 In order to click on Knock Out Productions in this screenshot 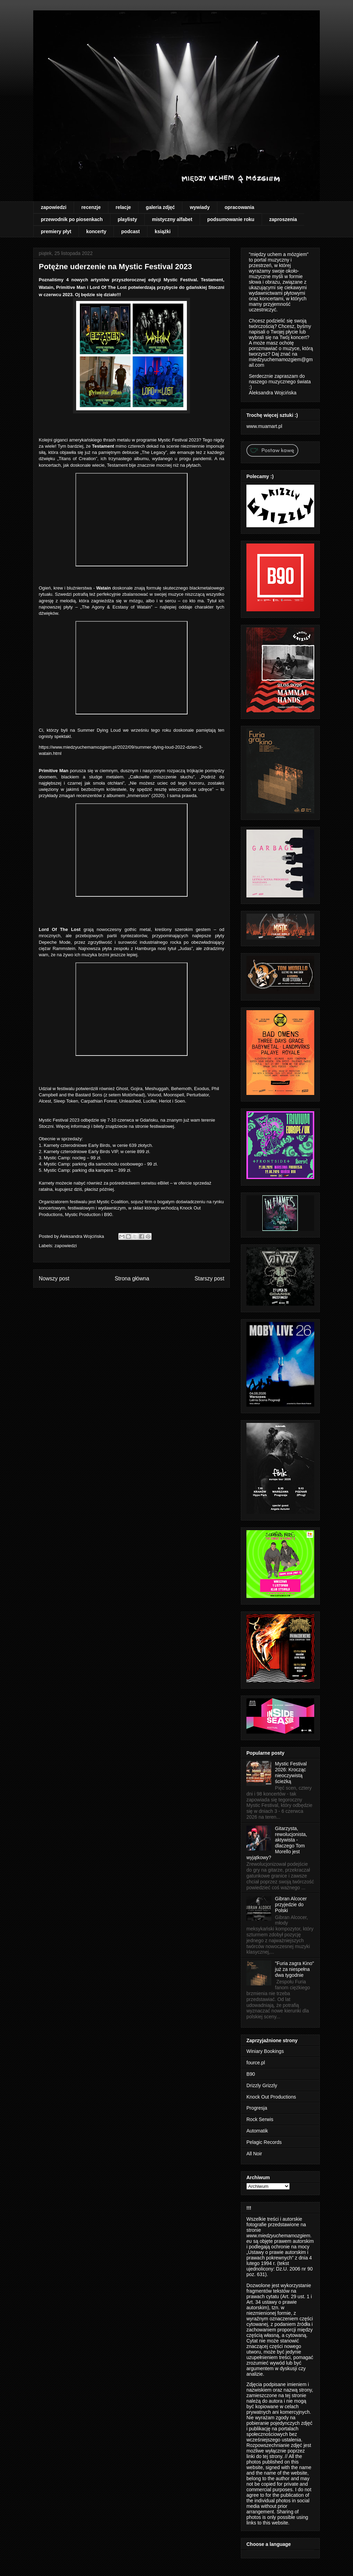, I will do `click(271, 2097)`.